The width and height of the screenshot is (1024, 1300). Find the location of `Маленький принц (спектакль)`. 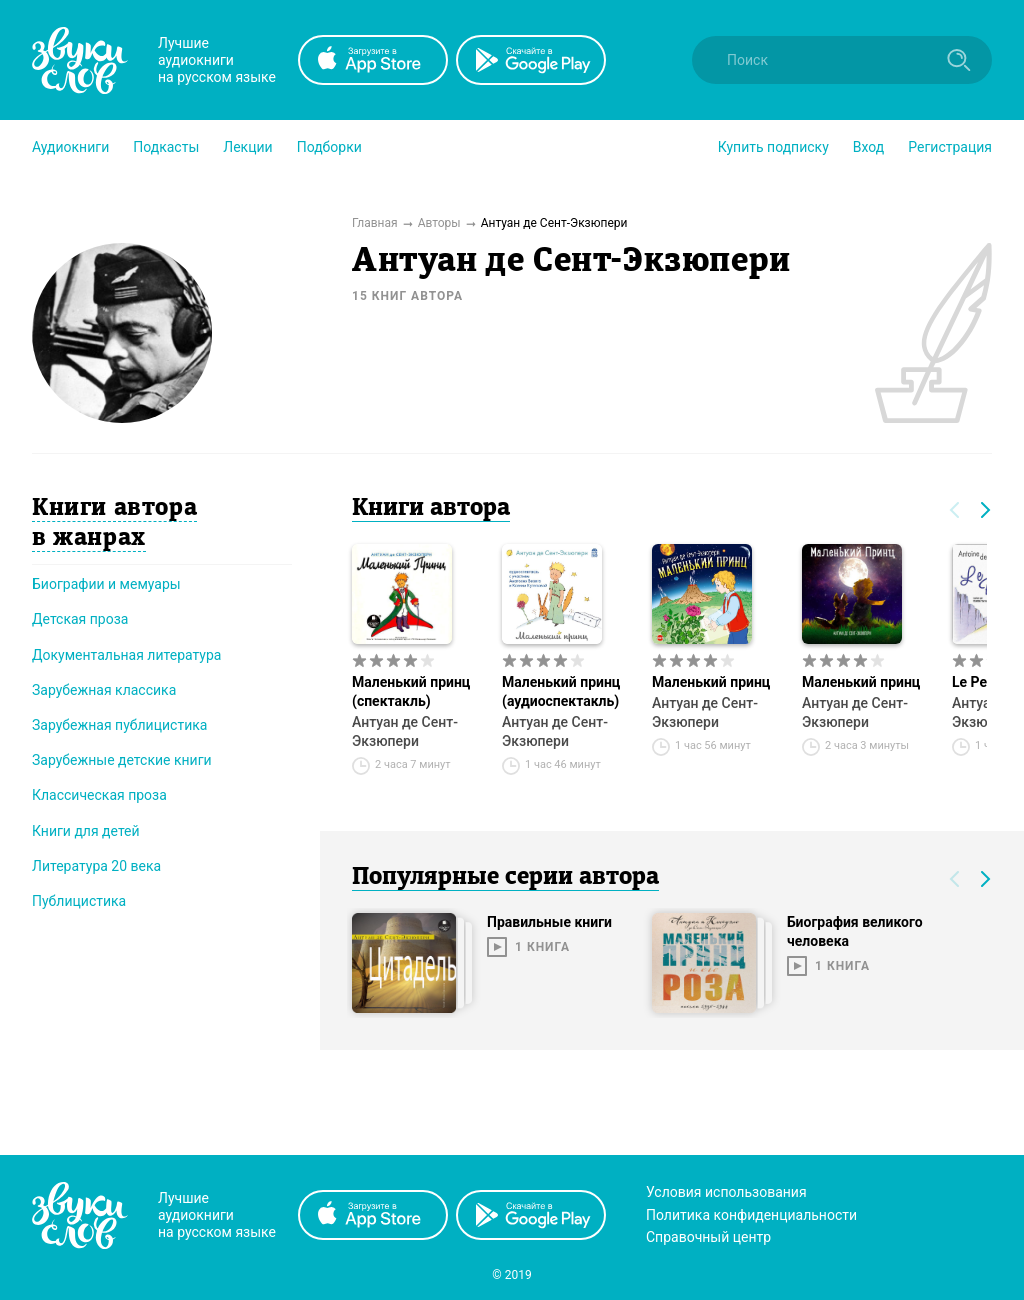

Маленький принц (спектакль) is located at coordinates (411, 691).